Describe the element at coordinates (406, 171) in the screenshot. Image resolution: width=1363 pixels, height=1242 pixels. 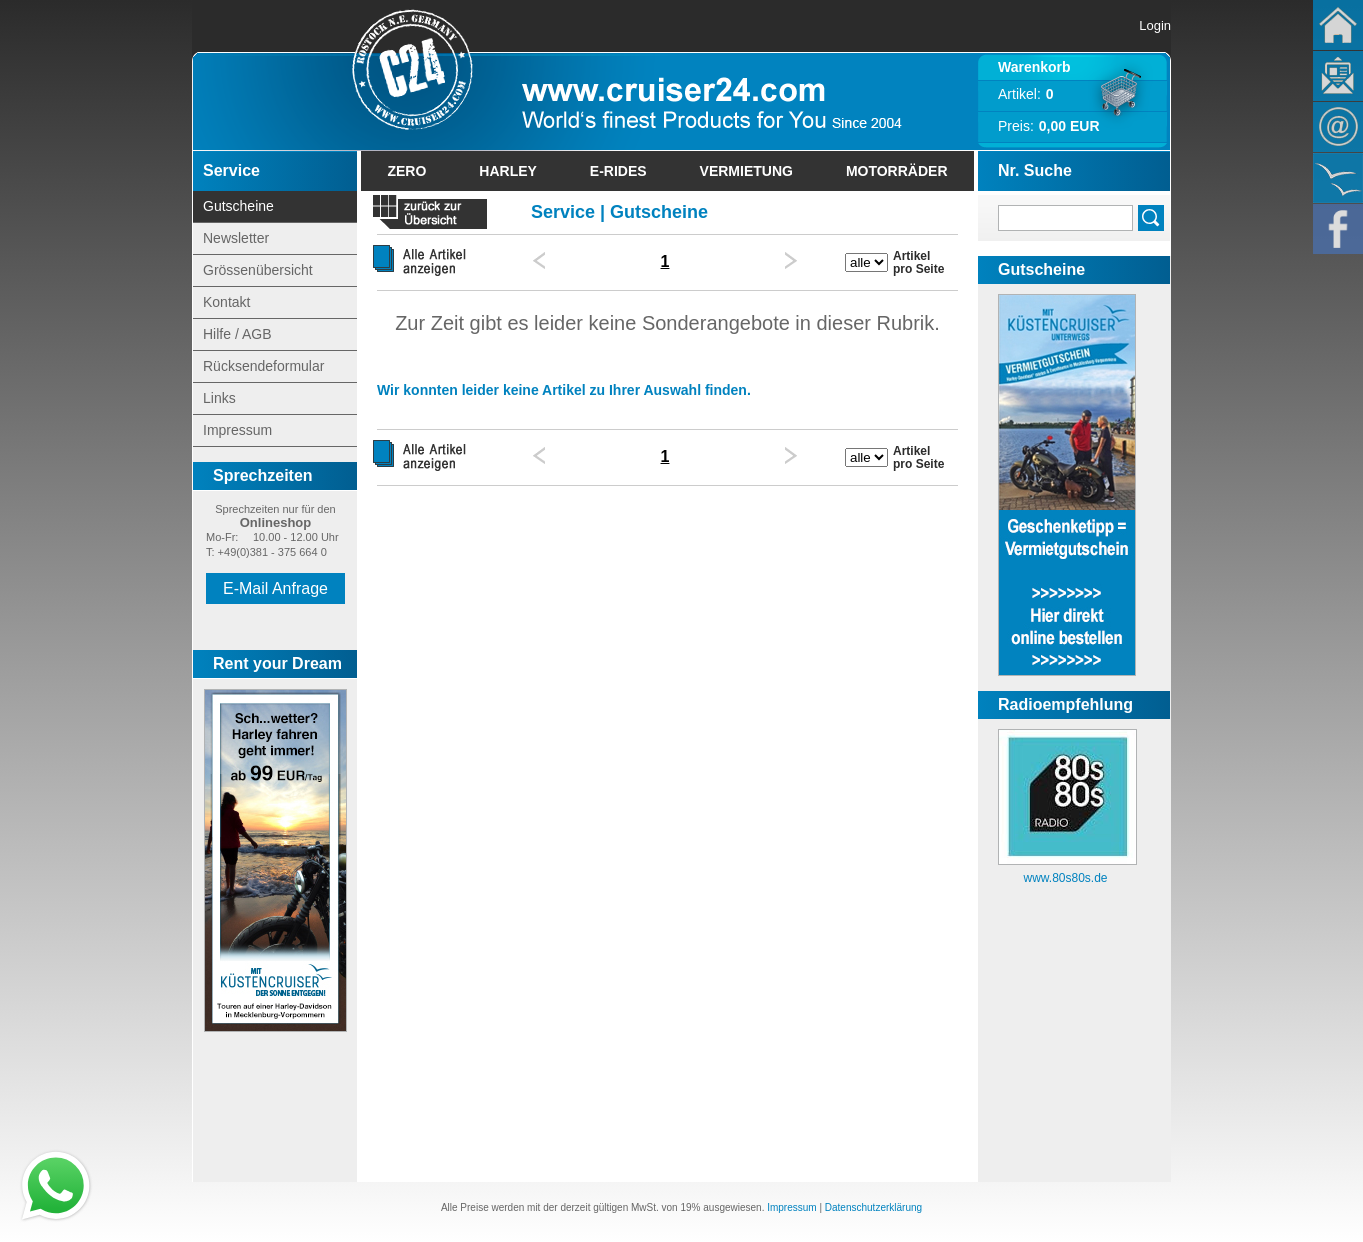
I see `Zero` at that location.